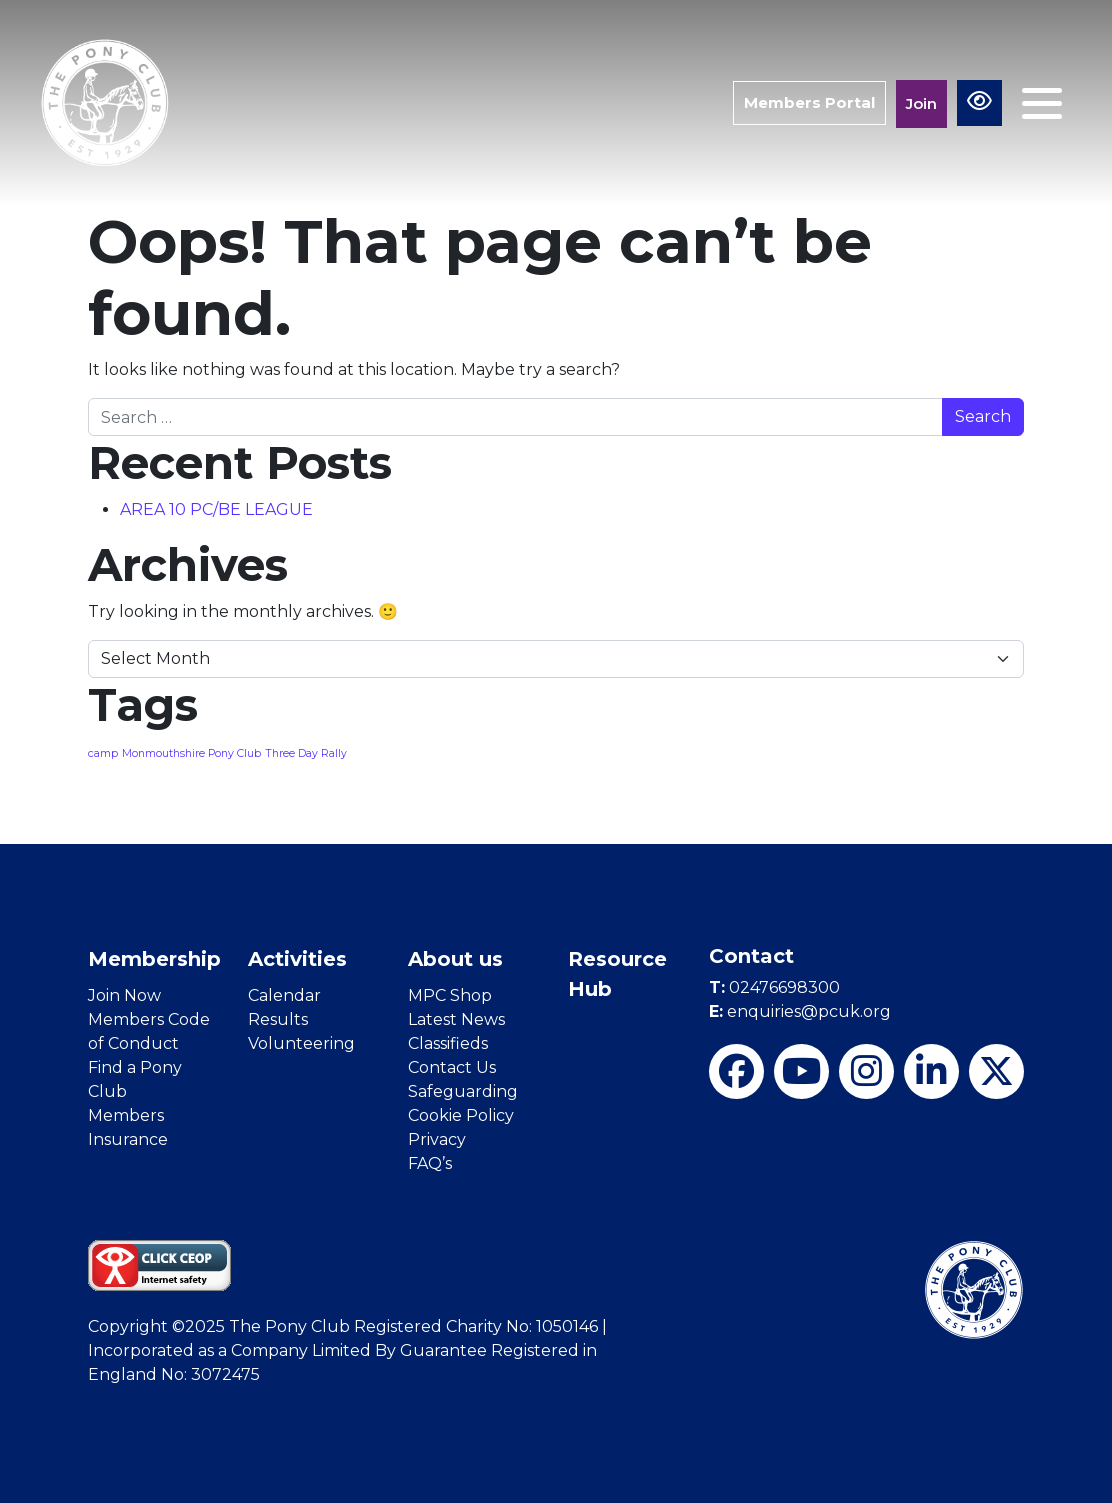  I want to click on Safeguarding, so click(463, 1091).